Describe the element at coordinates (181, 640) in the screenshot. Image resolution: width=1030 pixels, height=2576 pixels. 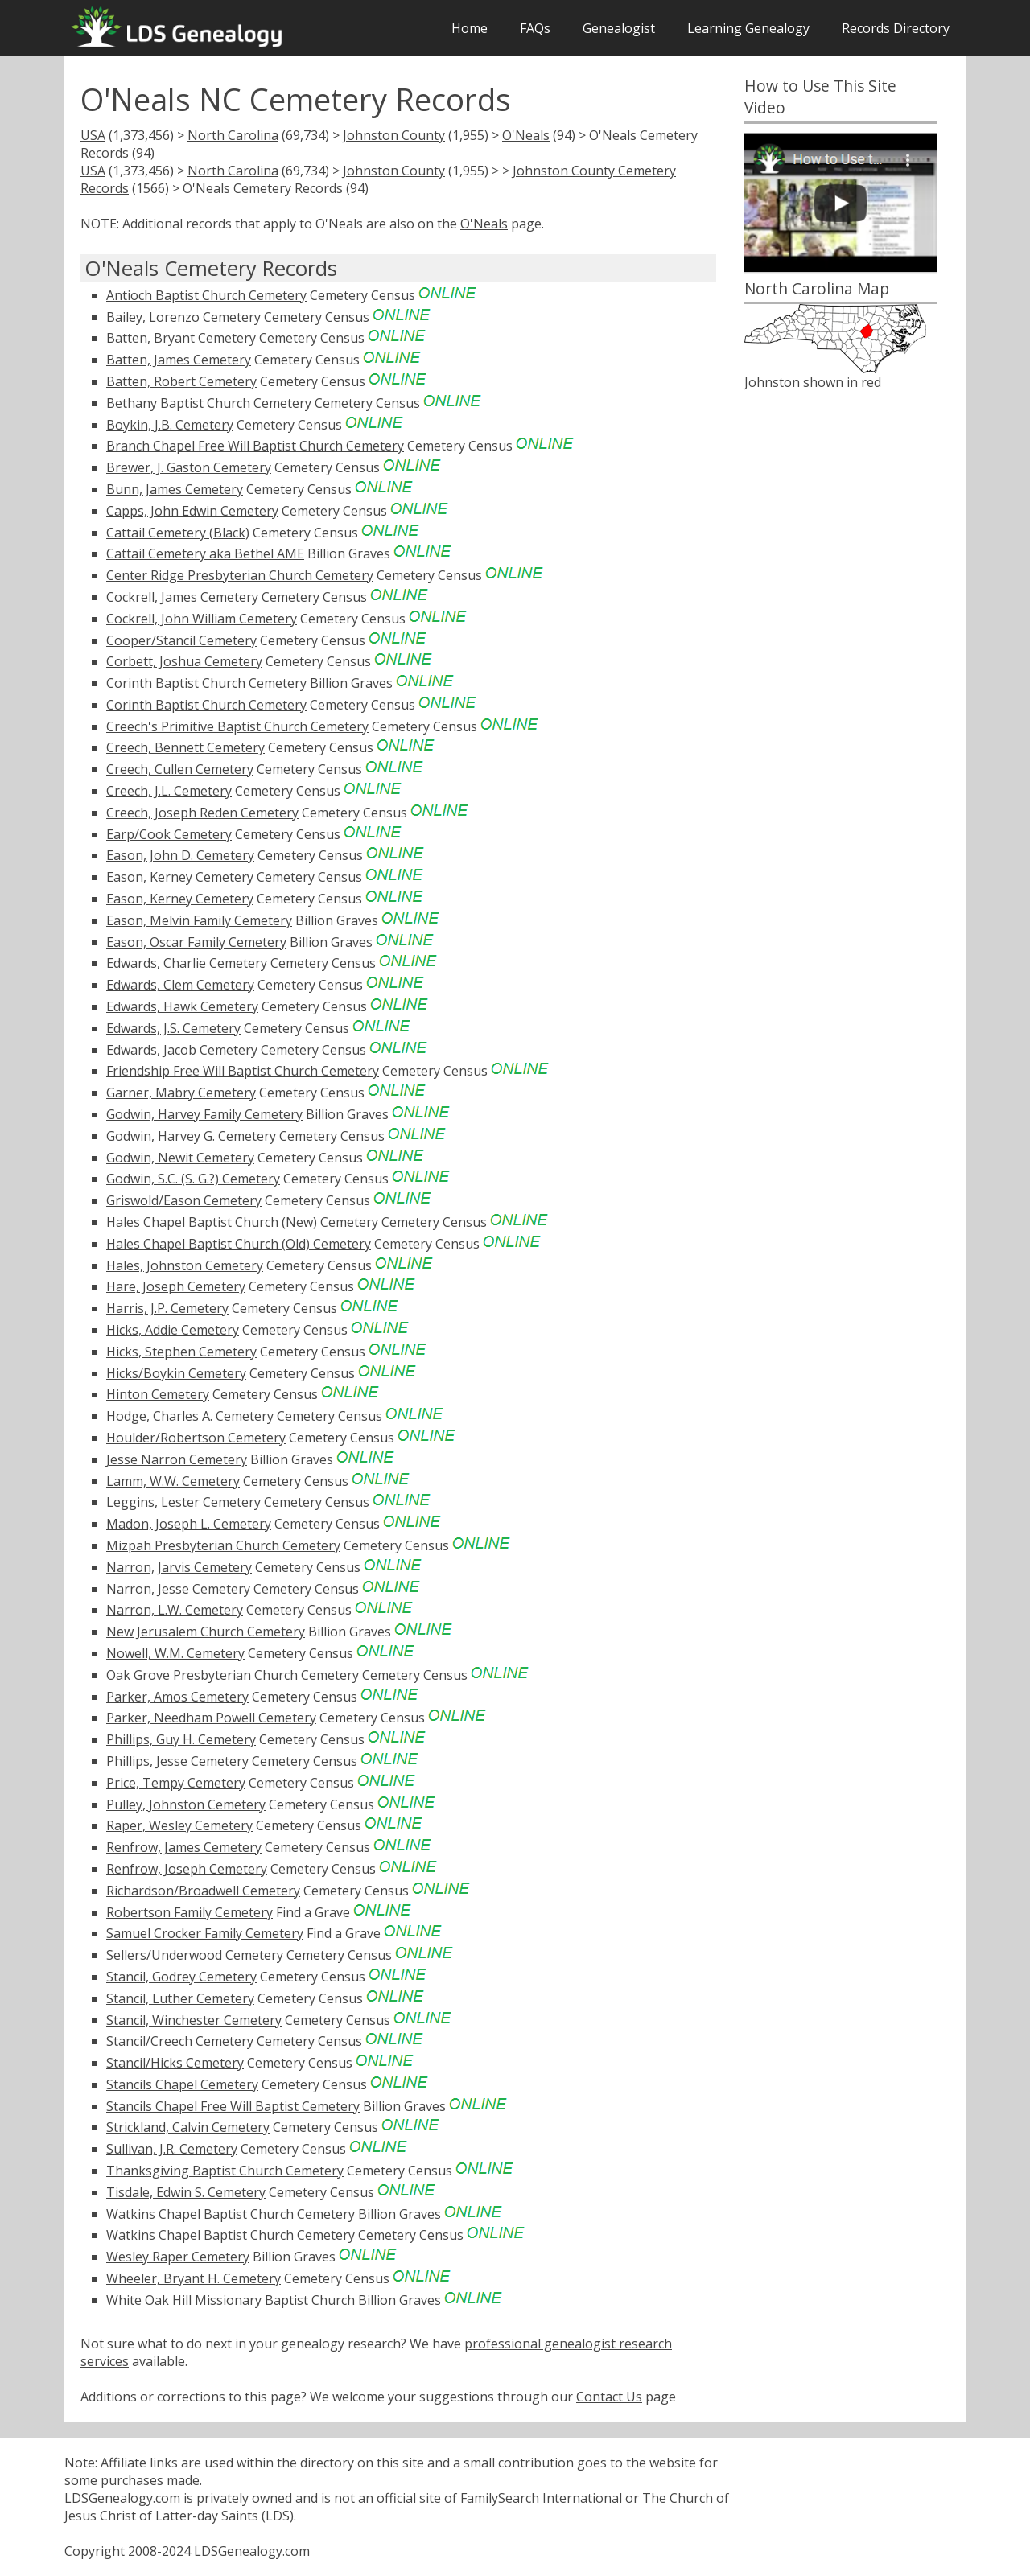
I see `Cooper/Stancil Cemetery` at that location.